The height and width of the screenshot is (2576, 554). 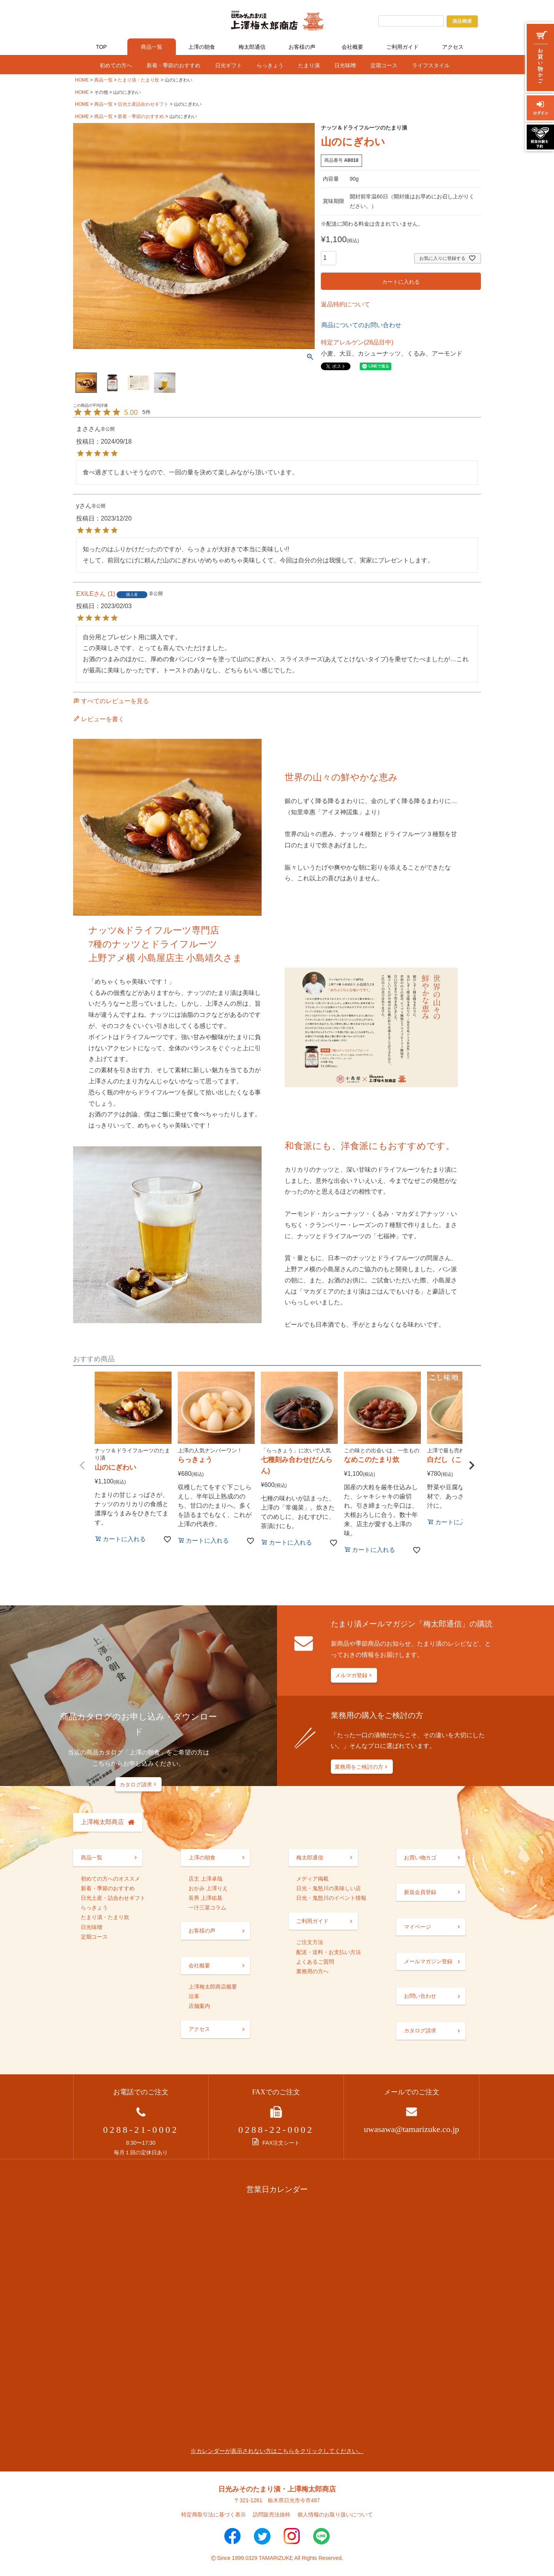 I want to click on 上澤梅太郎商店概要, so click(x=213, y=1987).